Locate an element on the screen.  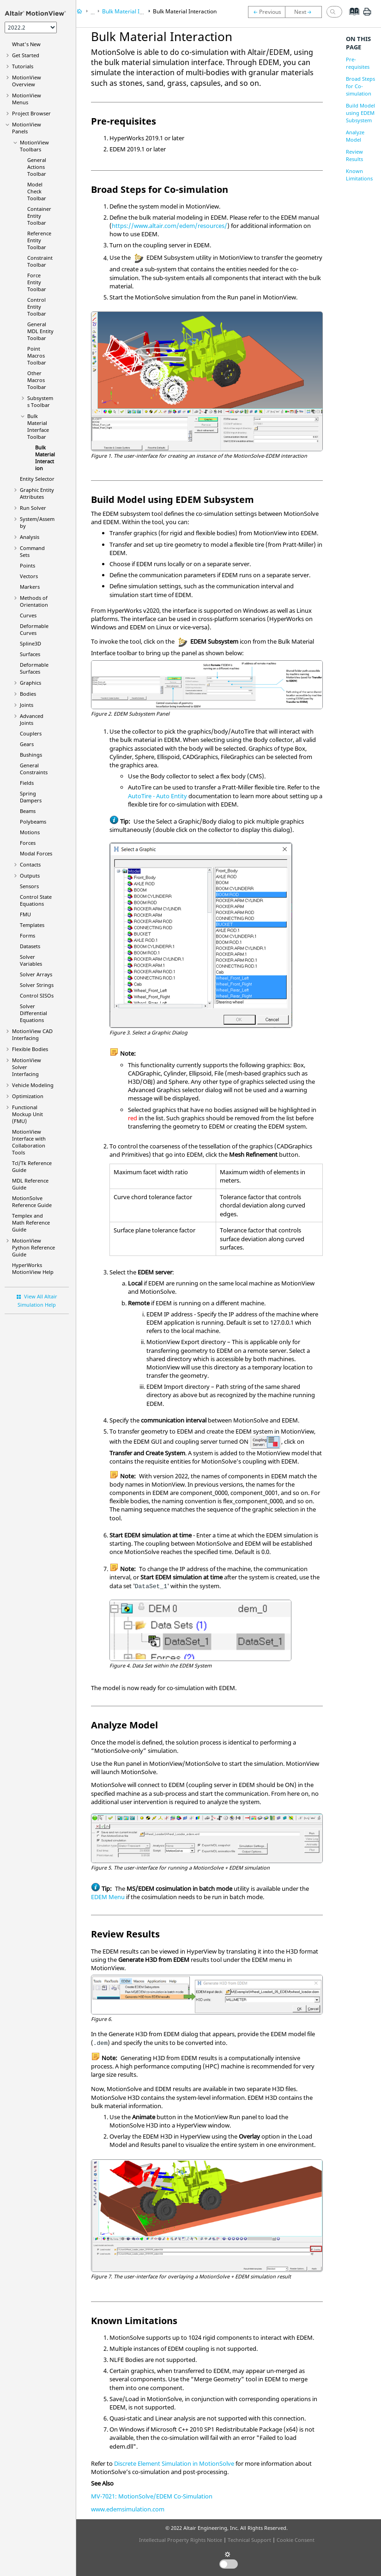
https://www.altair.com/edem/resources/ is located at coordinates (169, 225).